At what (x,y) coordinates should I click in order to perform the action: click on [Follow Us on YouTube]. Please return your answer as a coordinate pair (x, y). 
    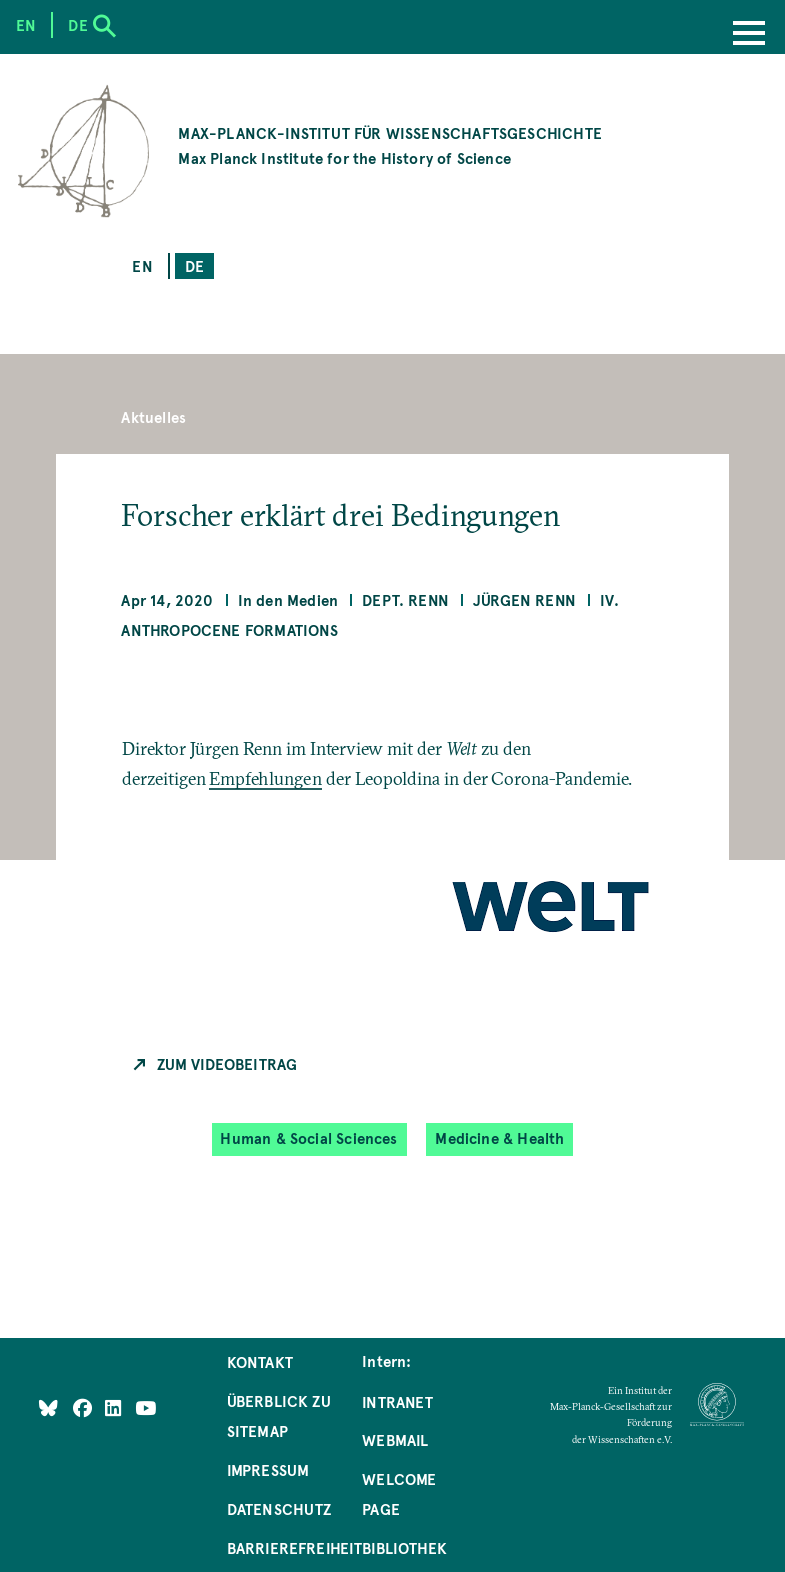
    Looking at the image, I should click on (145, 1408).